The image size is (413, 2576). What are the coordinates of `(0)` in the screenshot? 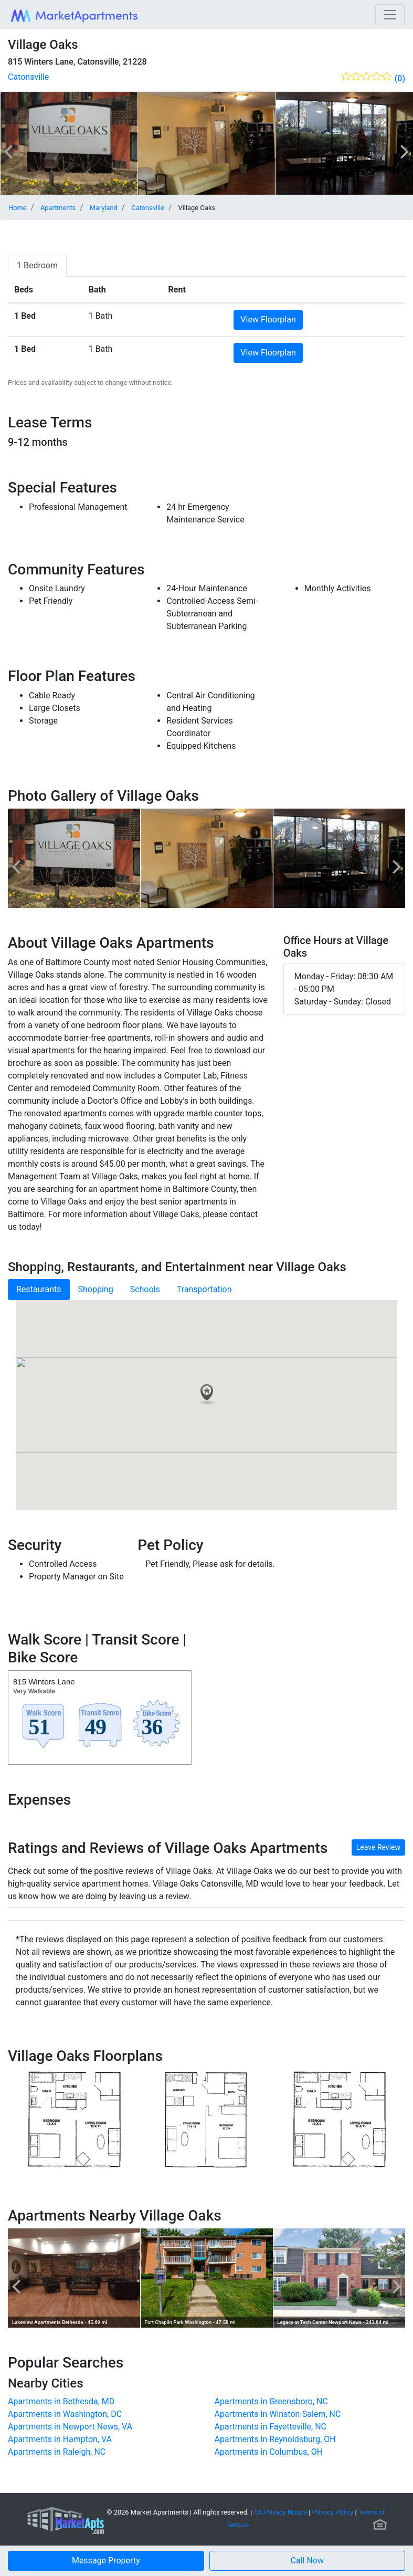 It's located at (400, 78).